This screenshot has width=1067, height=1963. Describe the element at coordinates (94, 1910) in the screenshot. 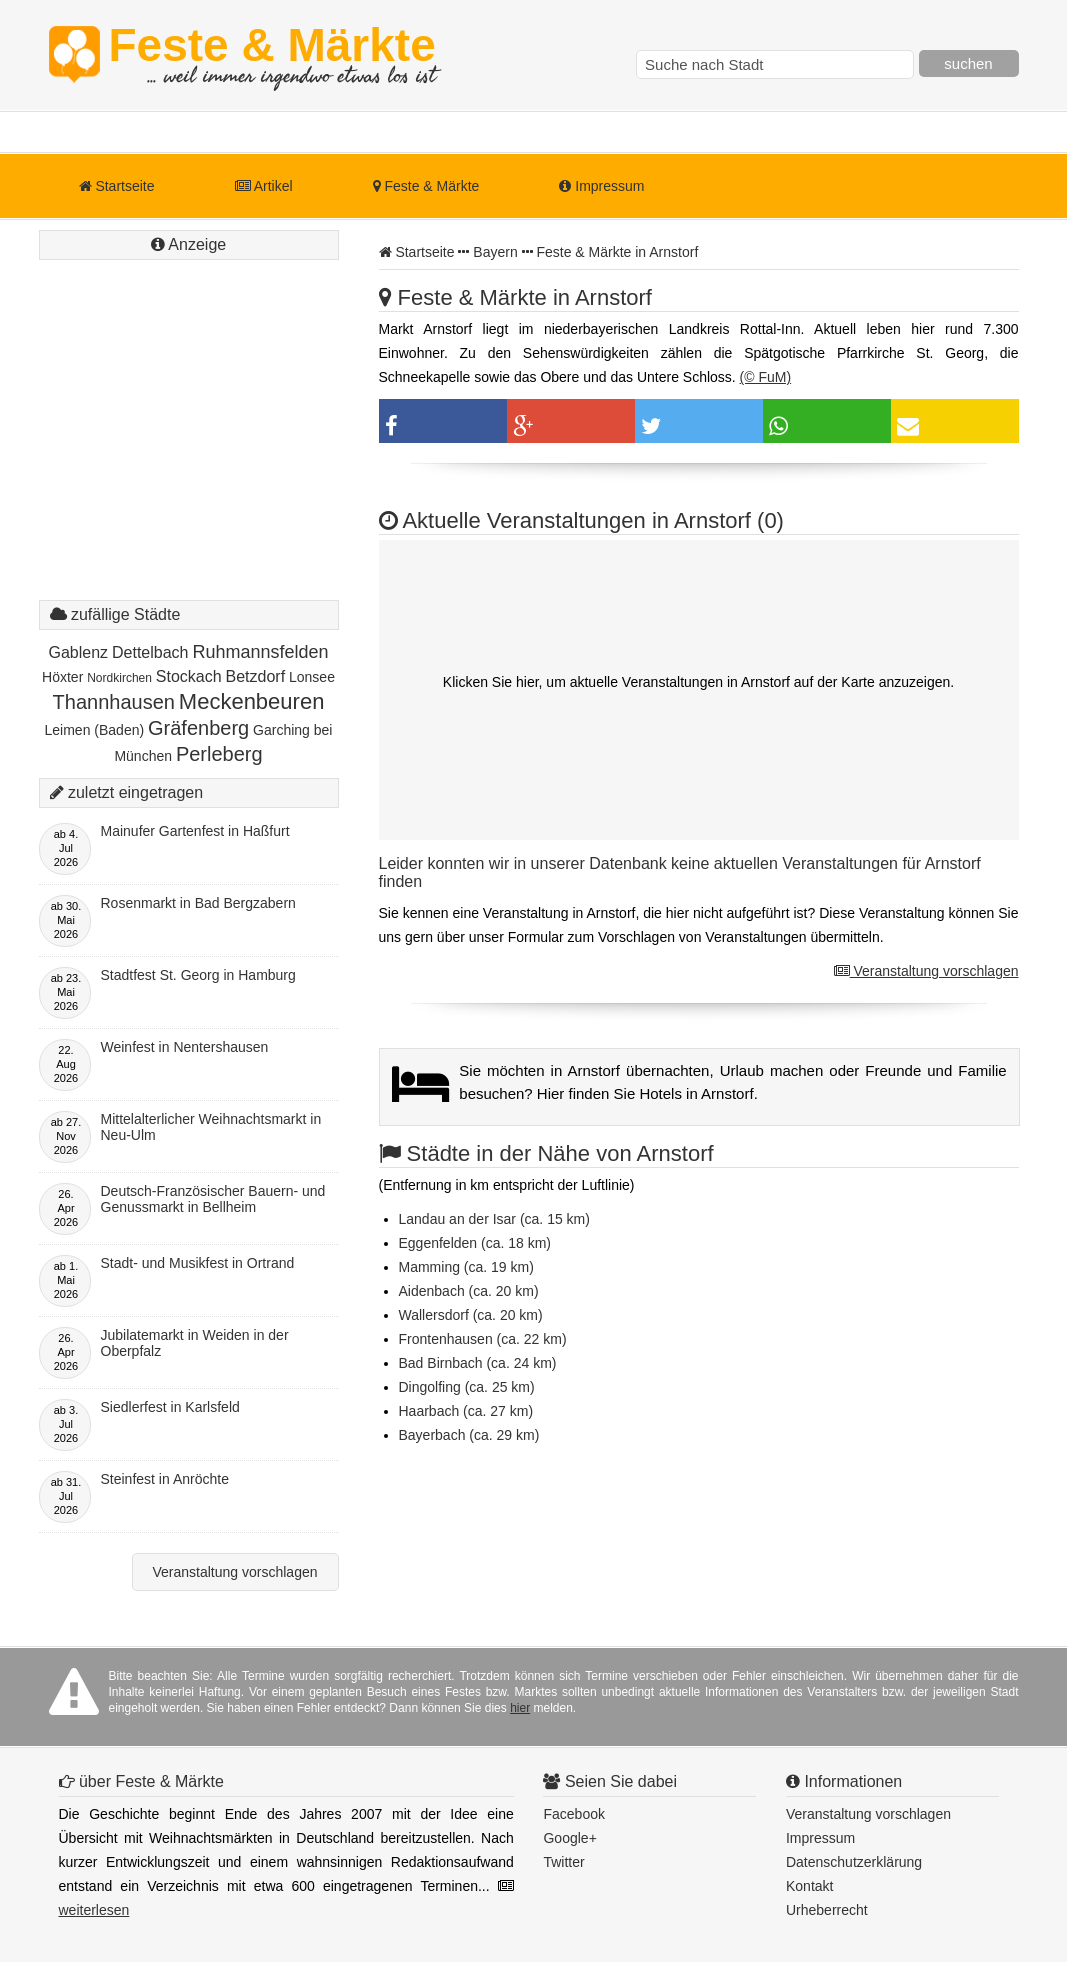

I see `weiterlesen` at that location.